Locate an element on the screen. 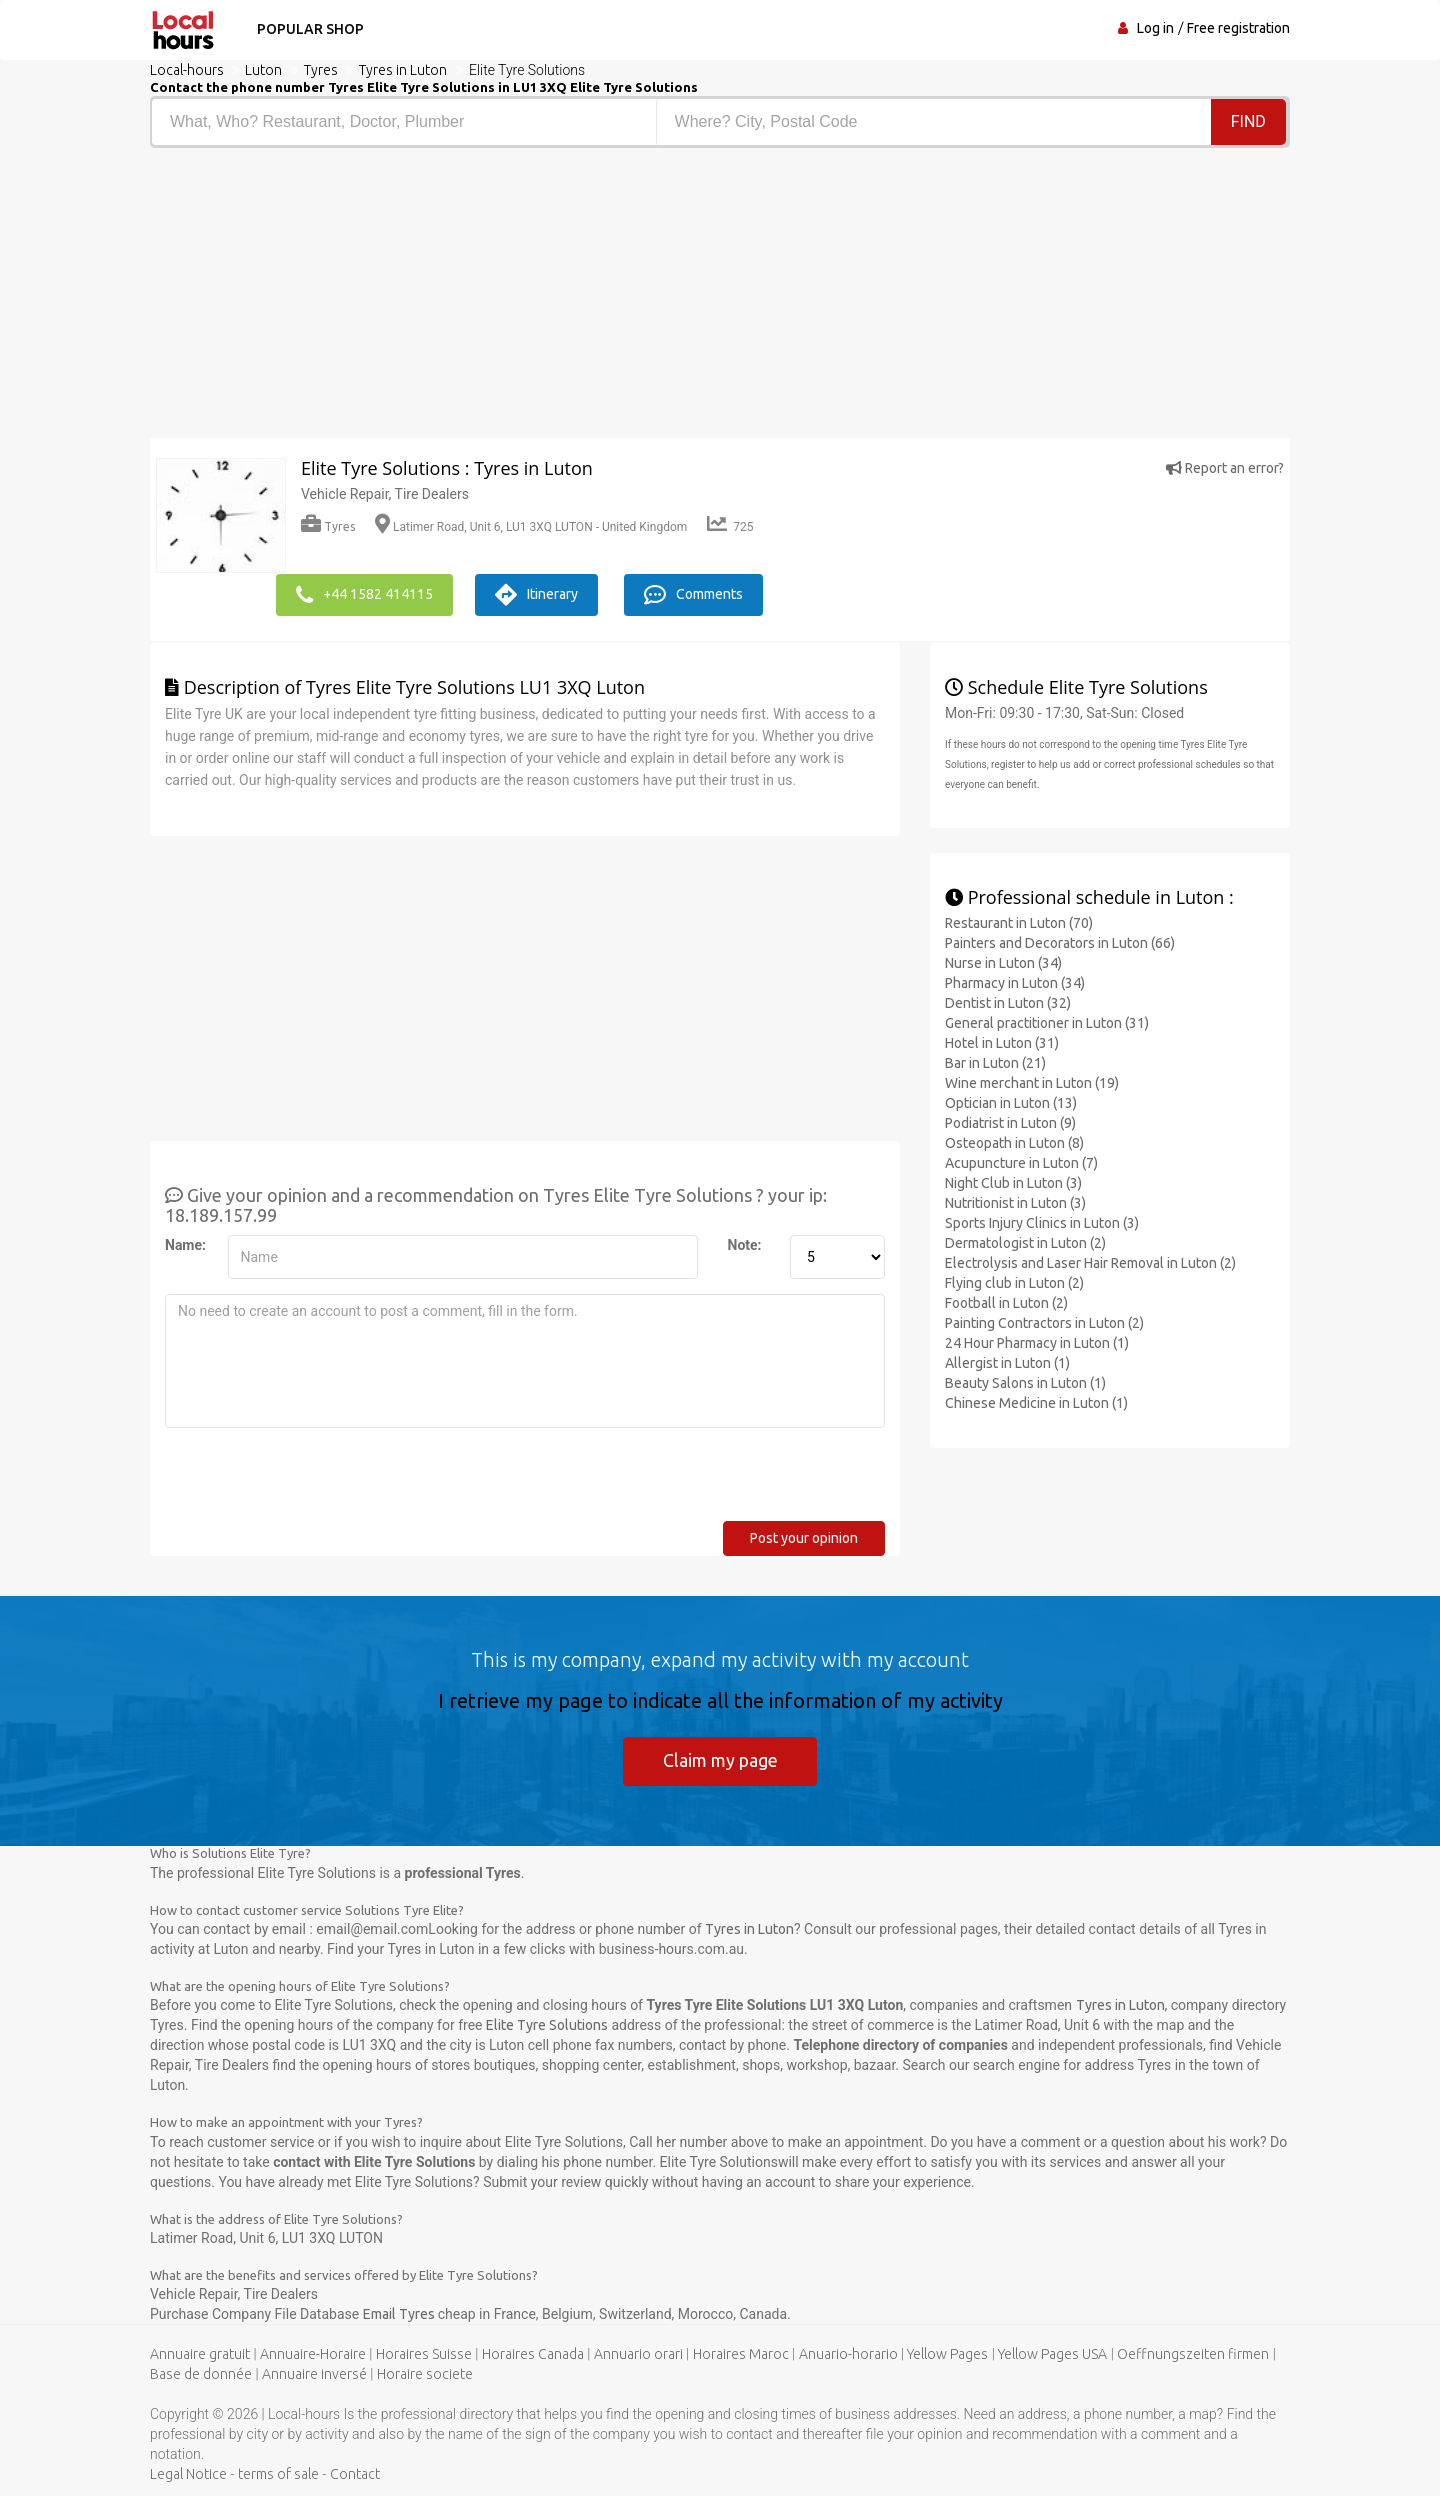 Image resolution: width=1440 pixels, height=2496 pixels. Painting Contractors in Luton (2) is located at coordinates (1044, 1322).